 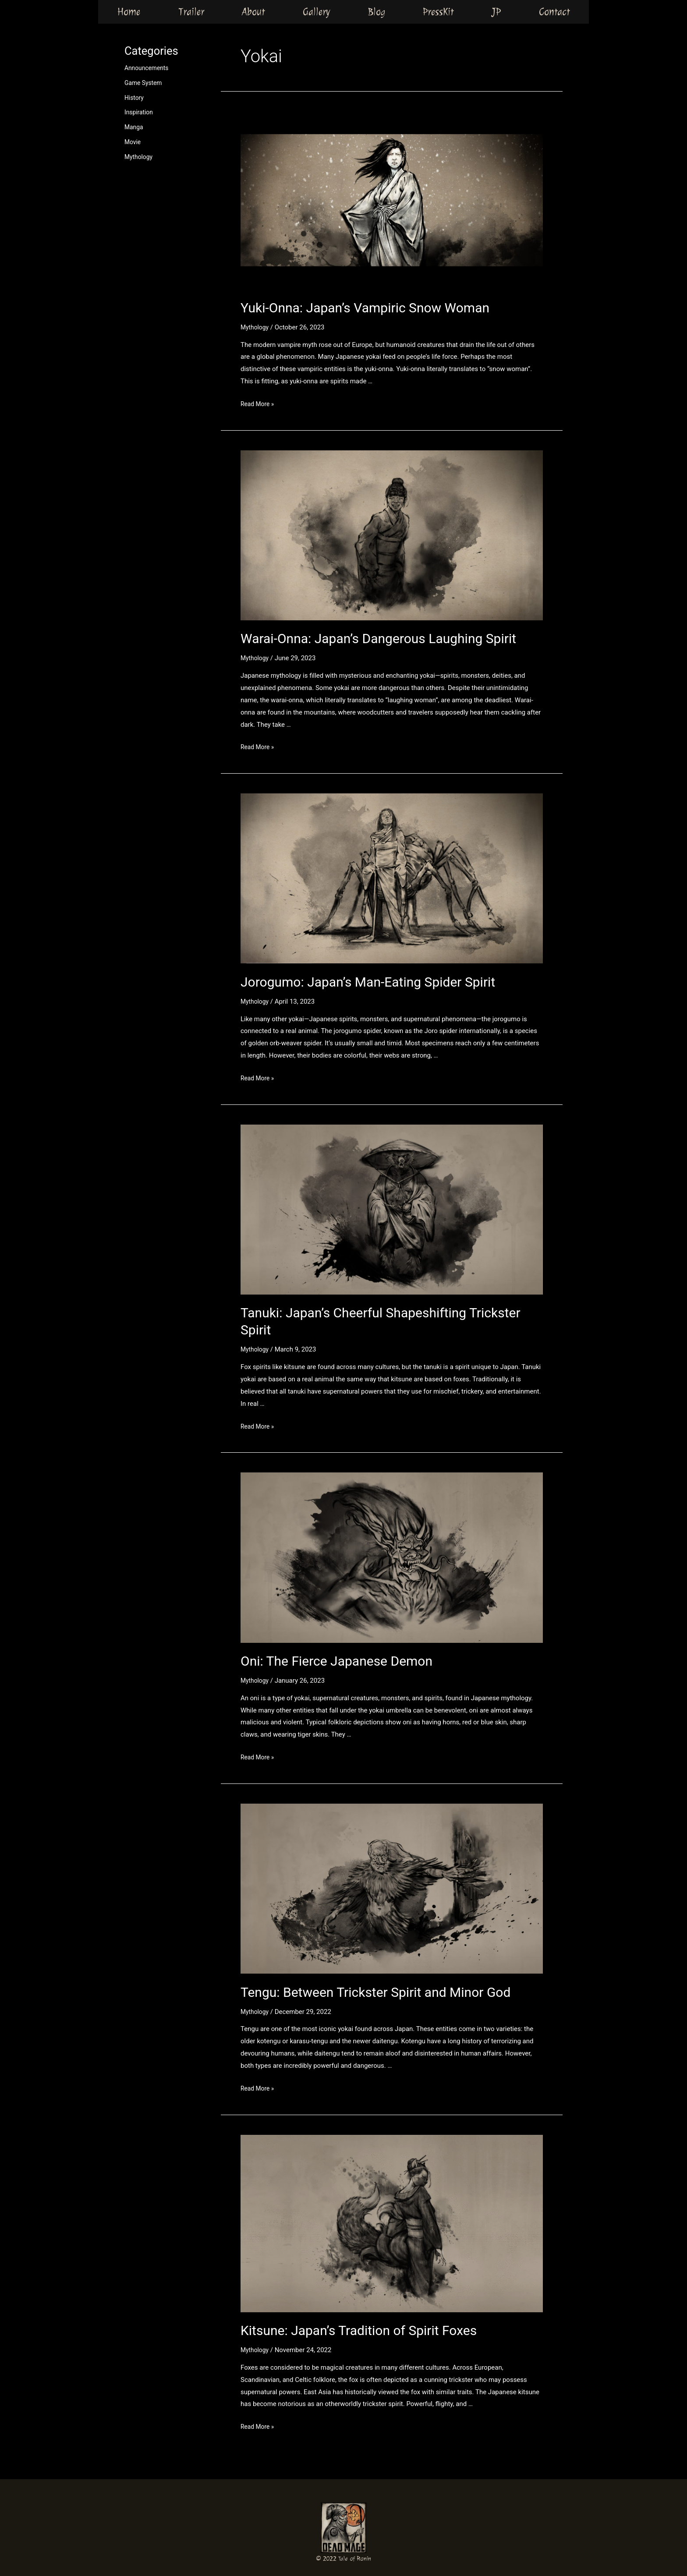 What do you see at coordinates (316, 11) in the screenshot?
I see `Gallery` at bounding box center [316, 11].